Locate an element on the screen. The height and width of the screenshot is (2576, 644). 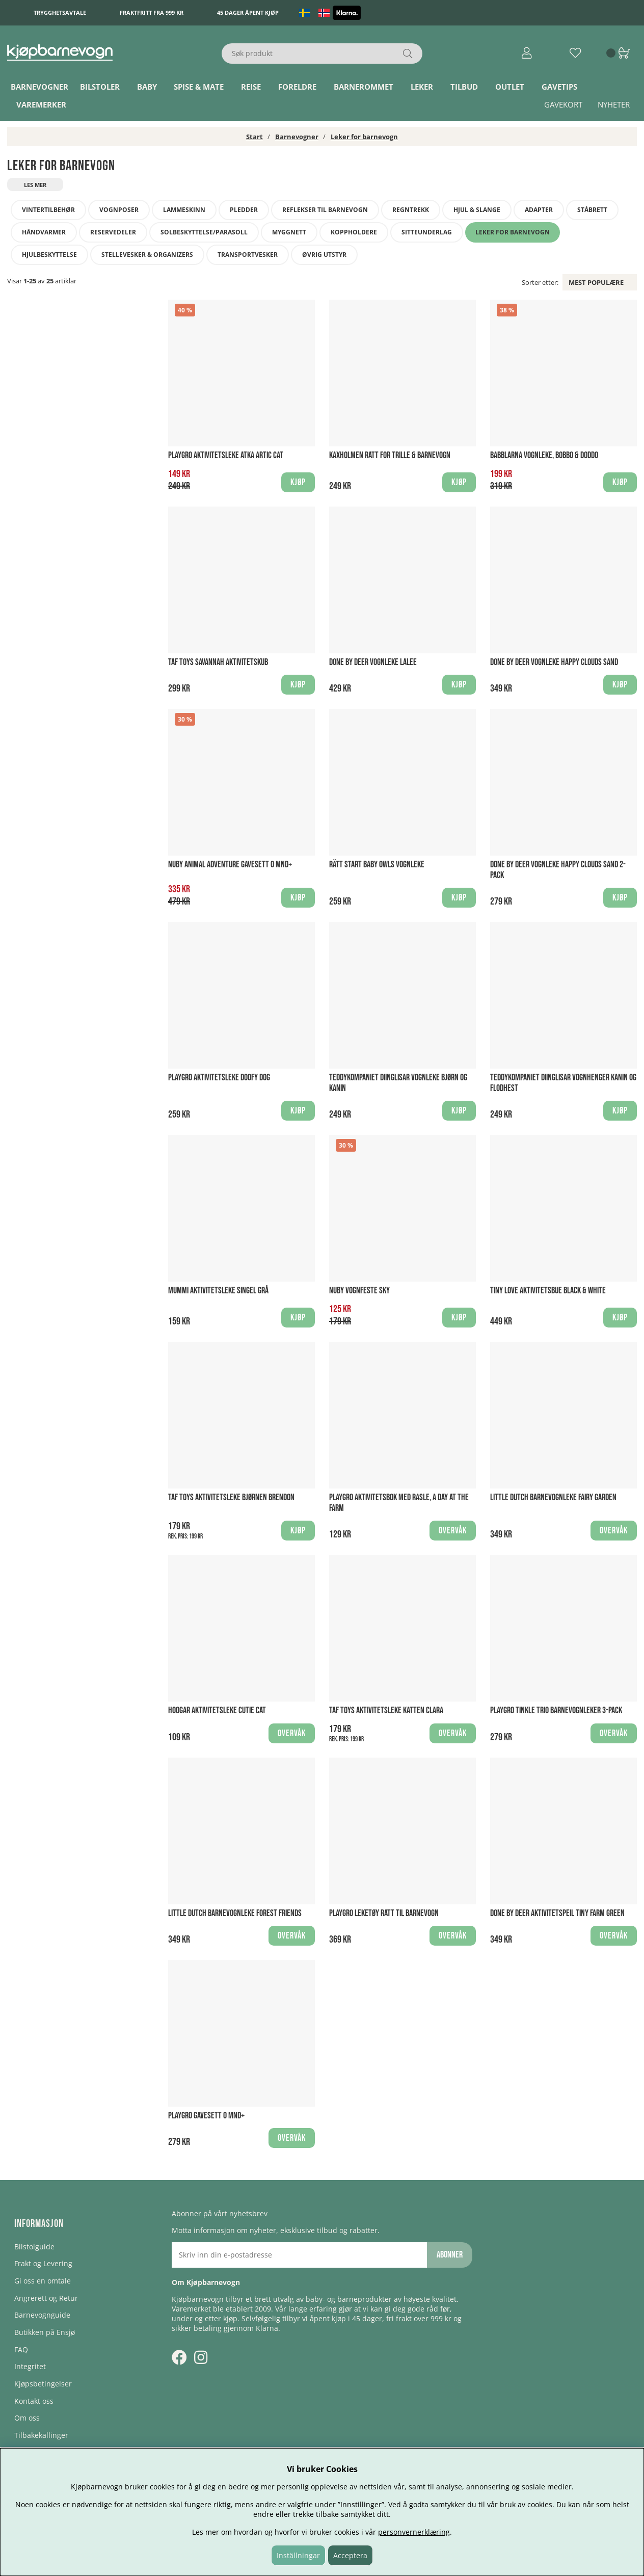
Acceptera is located at coordinates (350, 2555).